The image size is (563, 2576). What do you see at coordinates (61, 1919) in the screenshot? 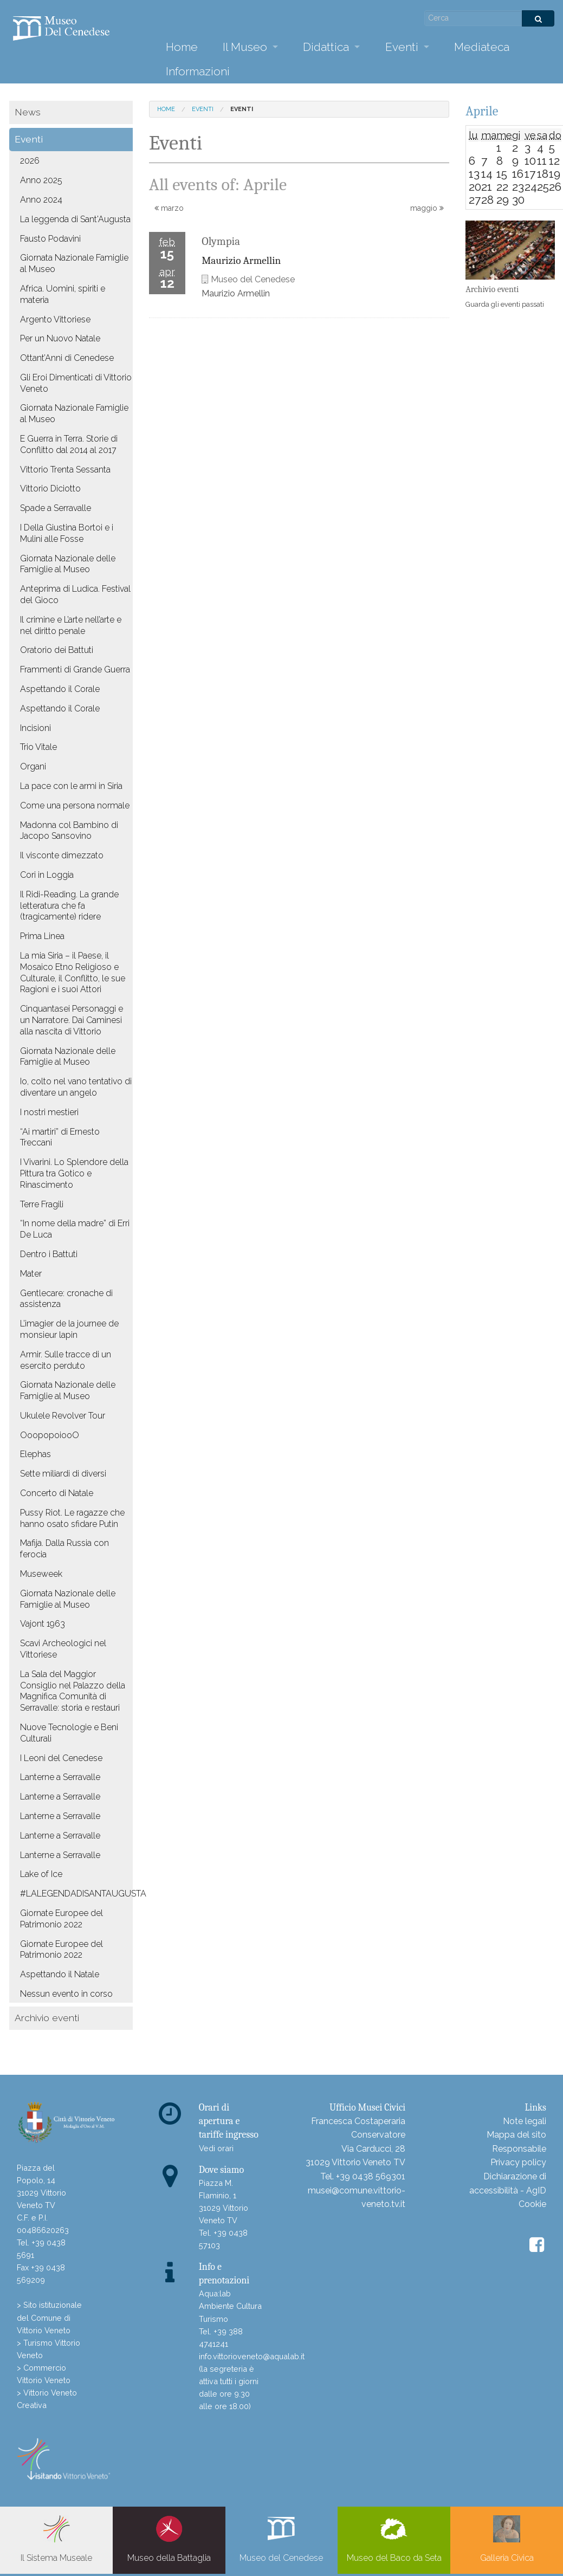
I see `Giornate Europee del Patrimonio 2022` at bounding box center [61, 1919].